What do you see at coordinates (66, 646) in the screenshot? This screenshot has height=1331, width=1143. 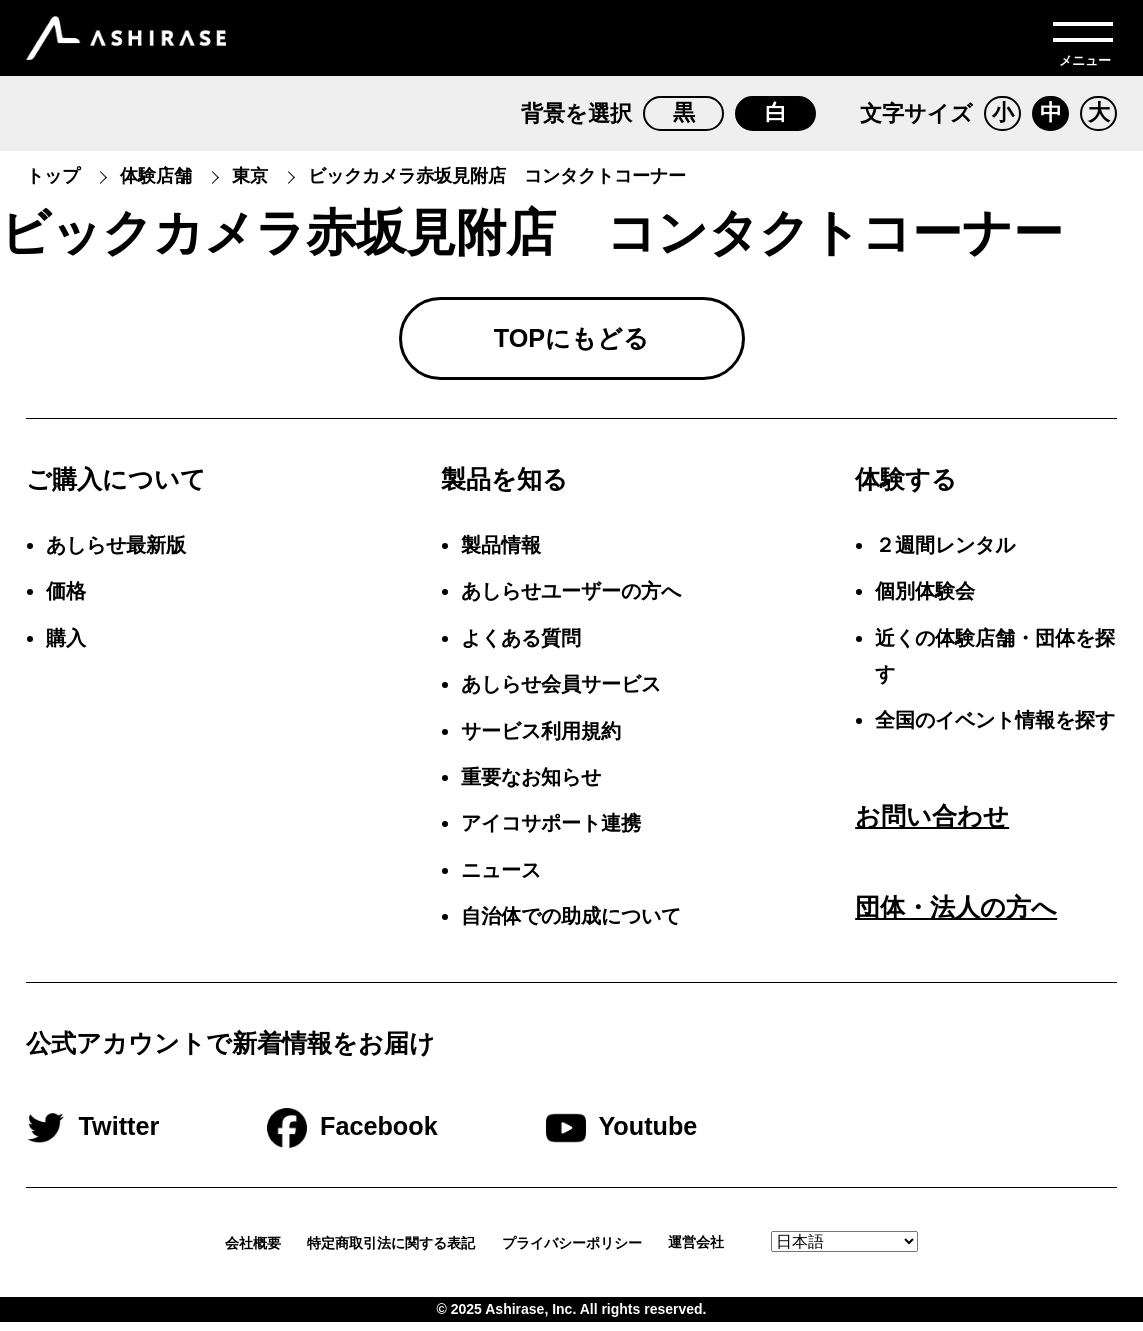 I see `購入` at bounding box center [66, 646].